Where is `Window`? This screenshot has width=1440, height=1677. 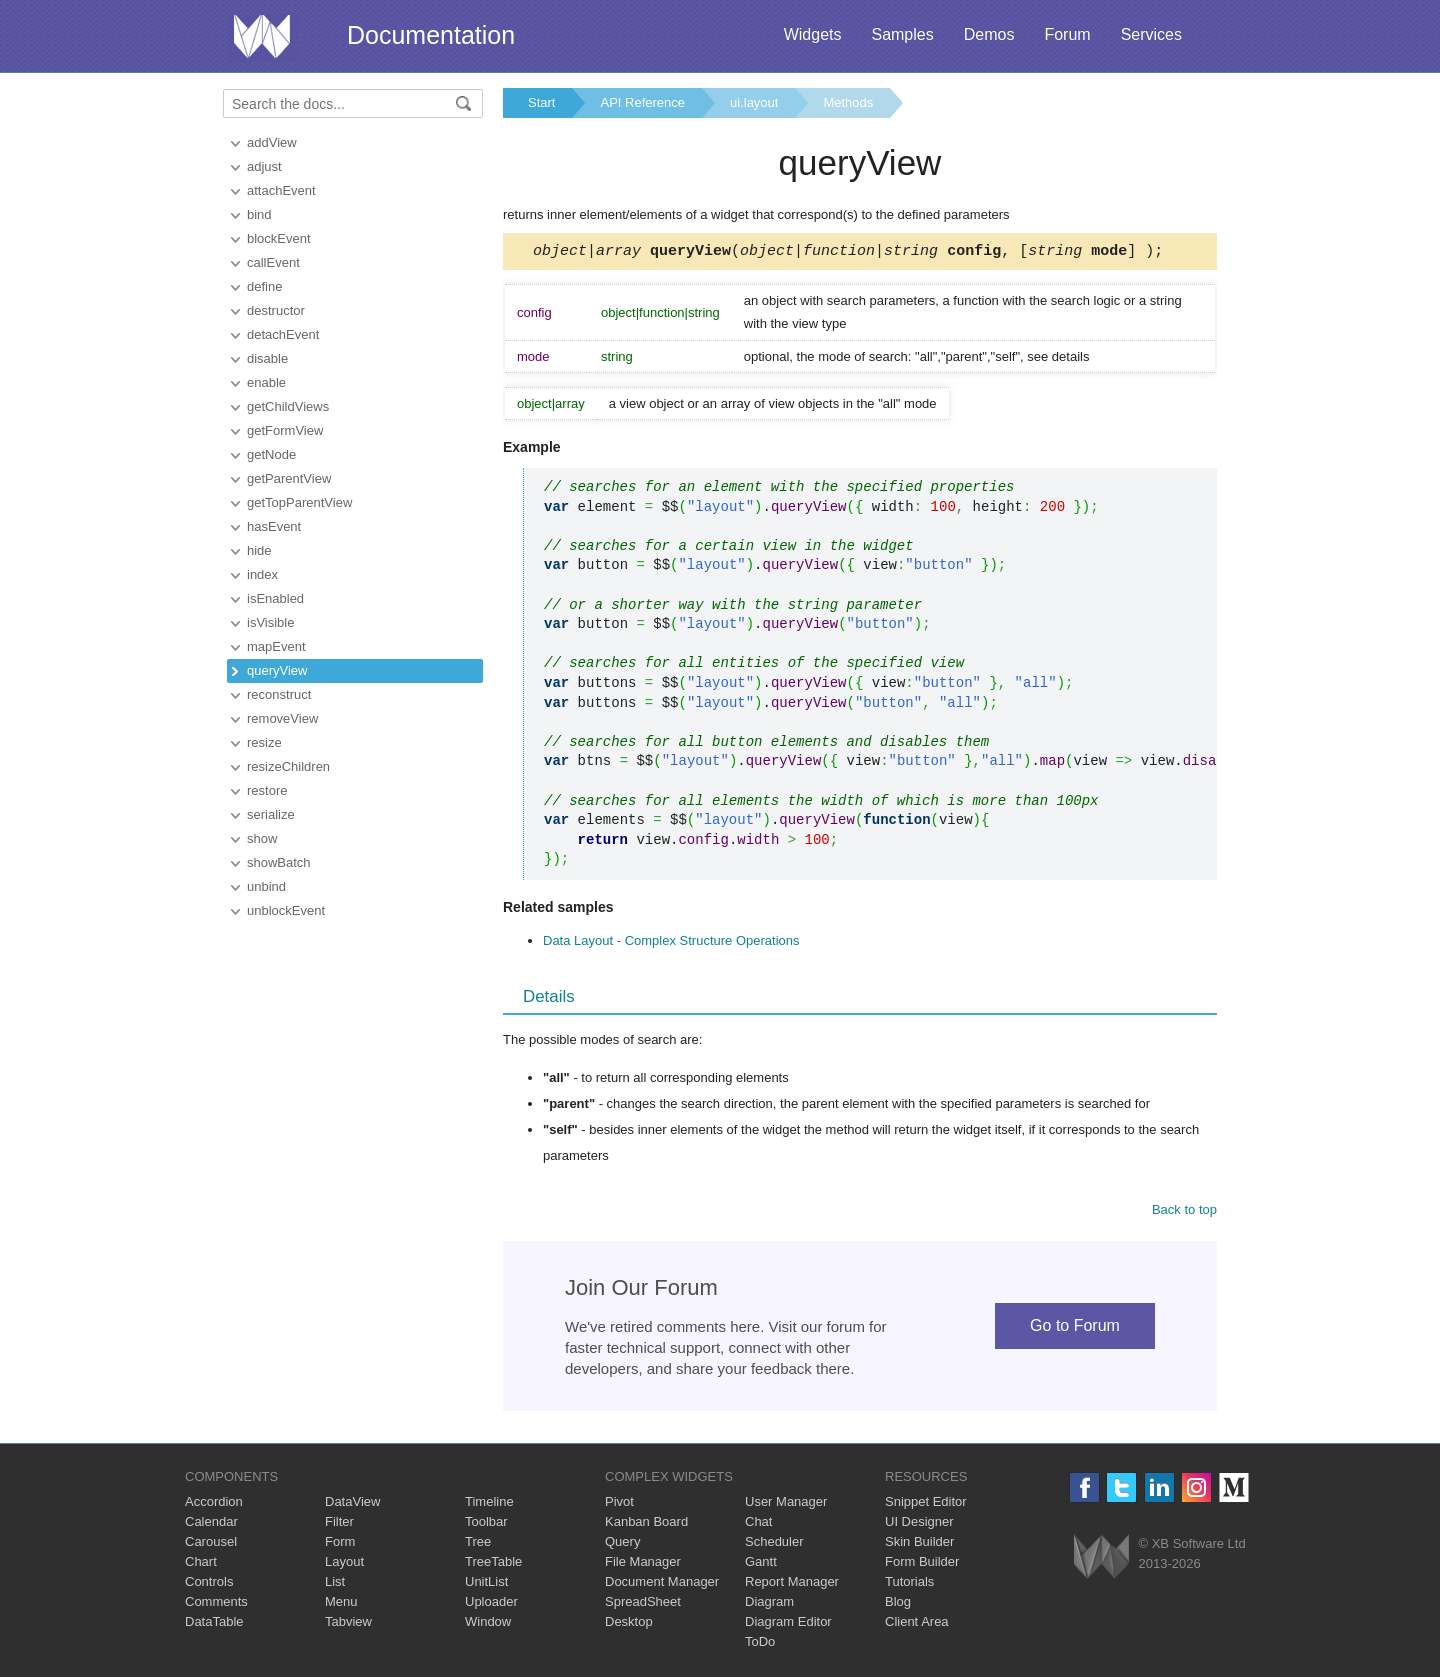 Window is located at coordinates (488, 1624).